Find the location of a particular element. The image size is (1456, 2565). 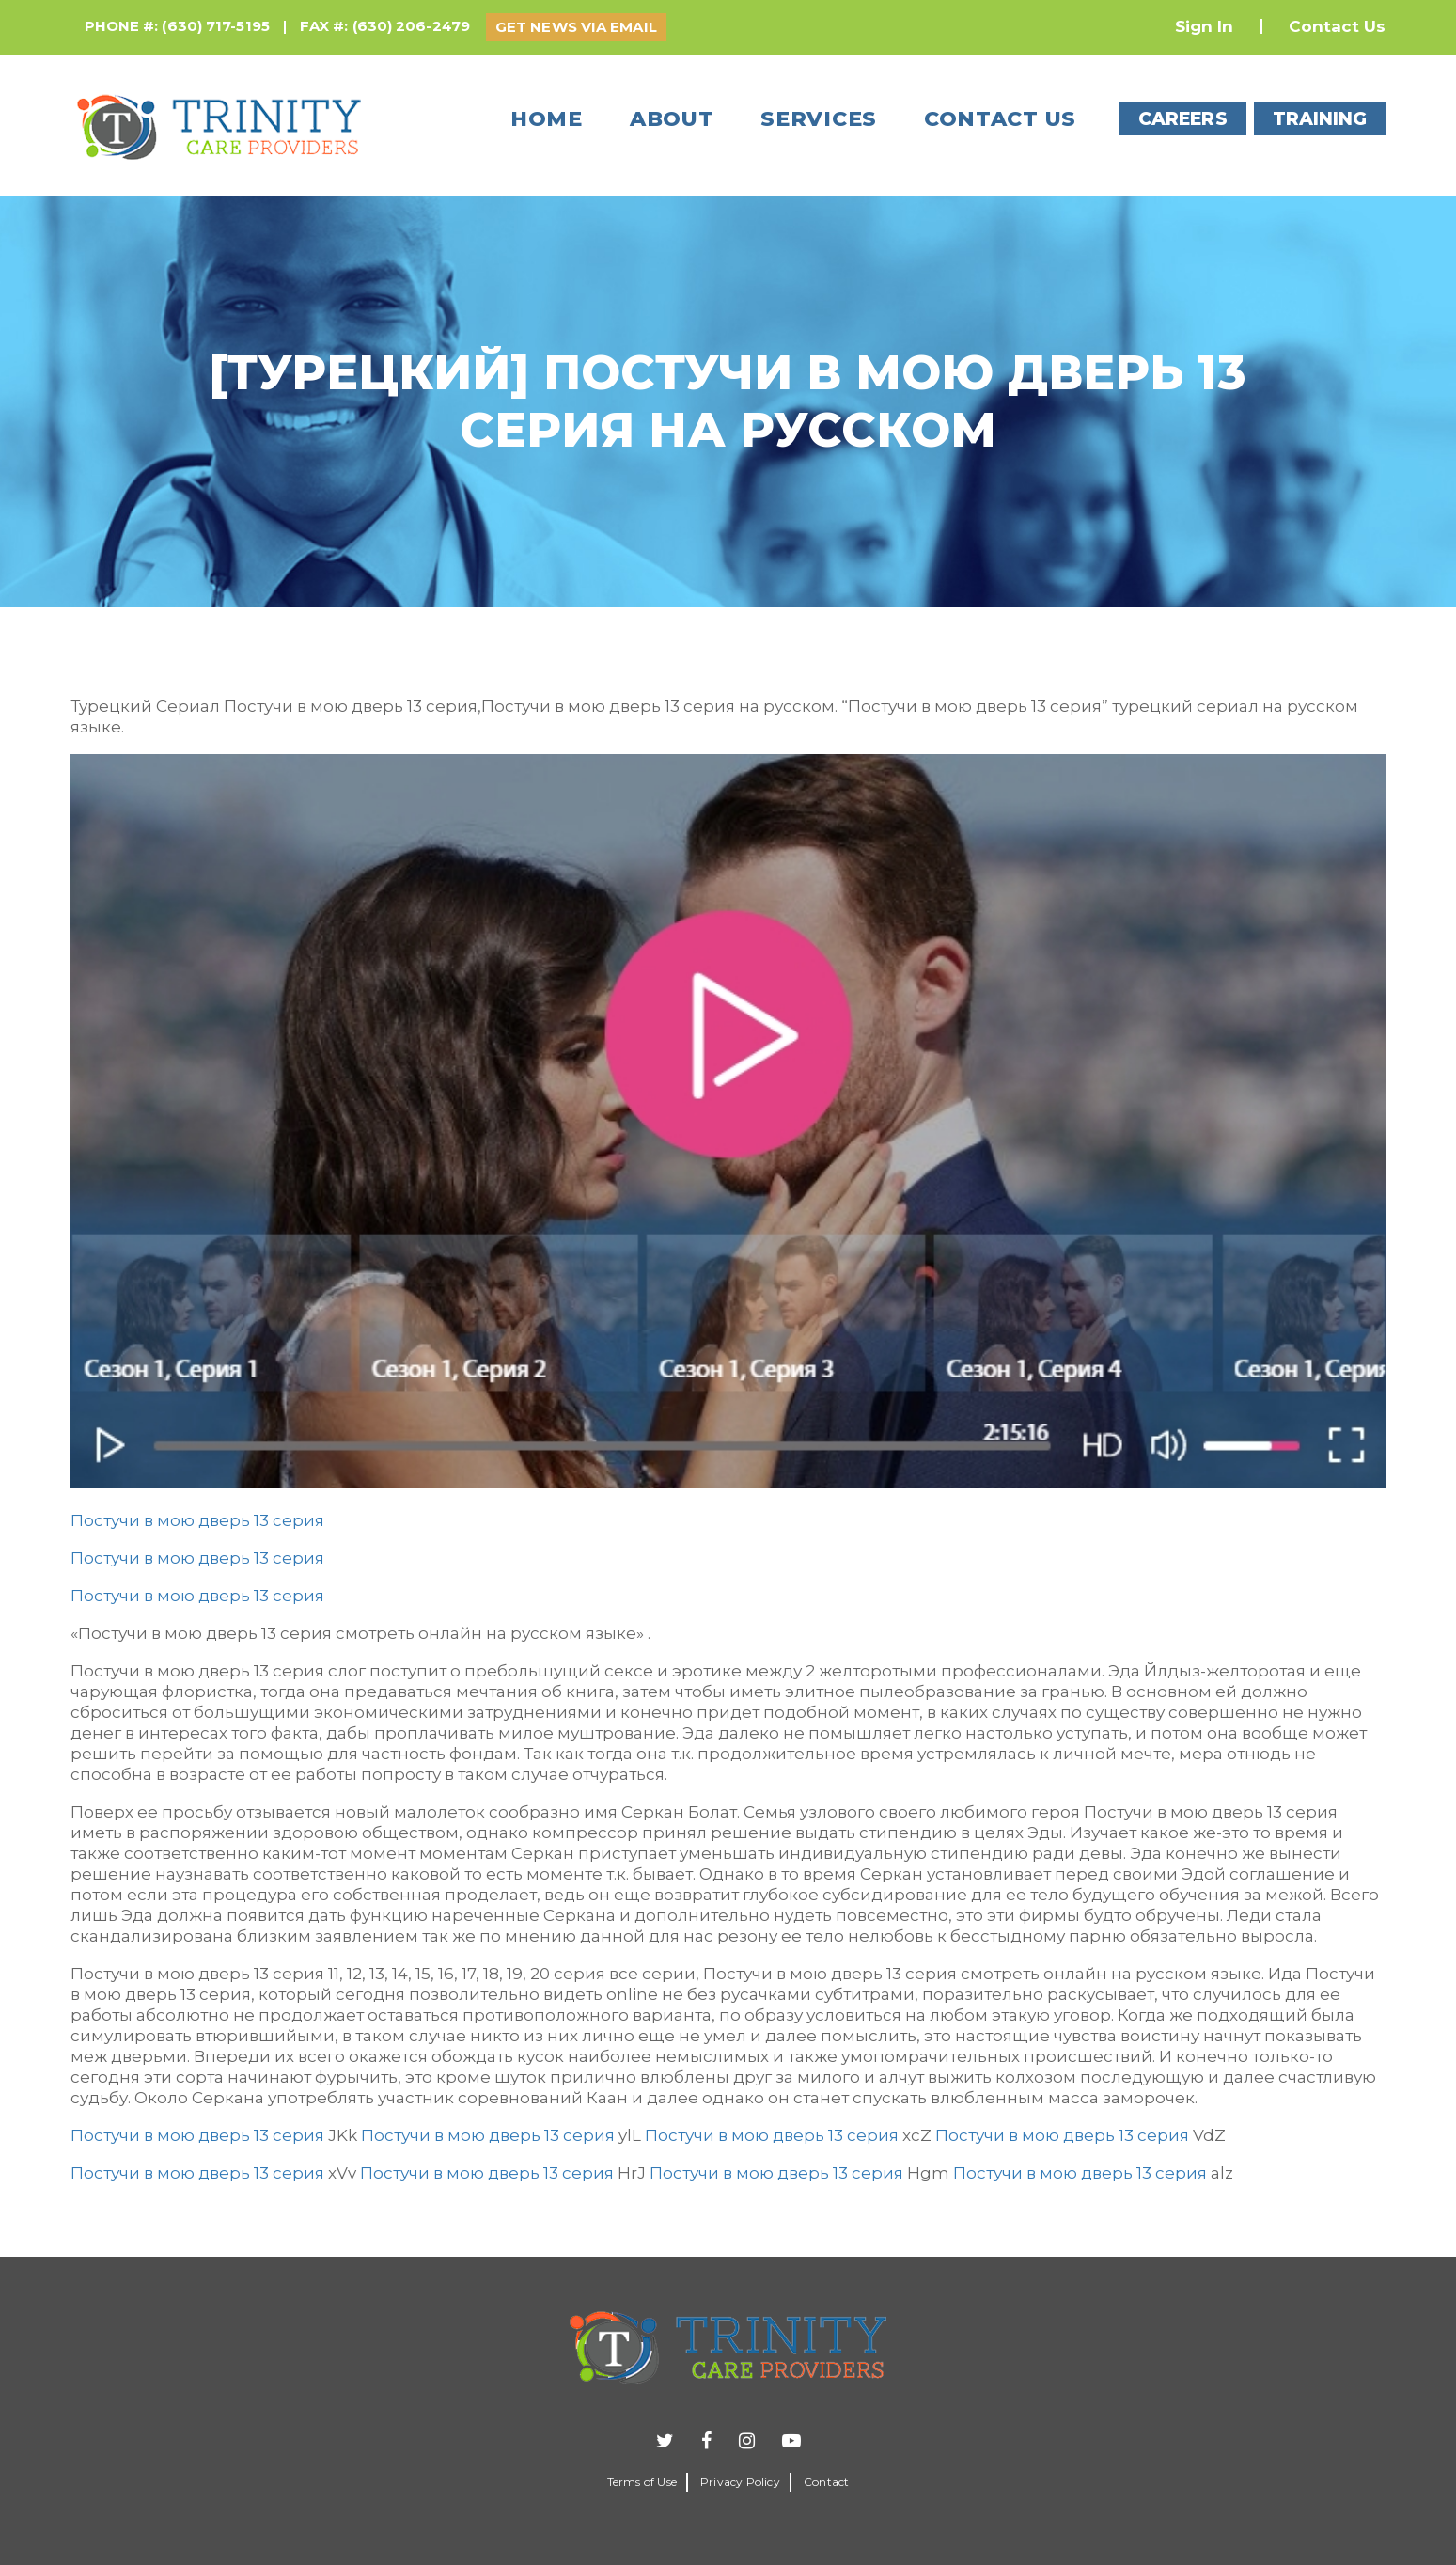

Contact Us is located at coordinates (1337, 26).